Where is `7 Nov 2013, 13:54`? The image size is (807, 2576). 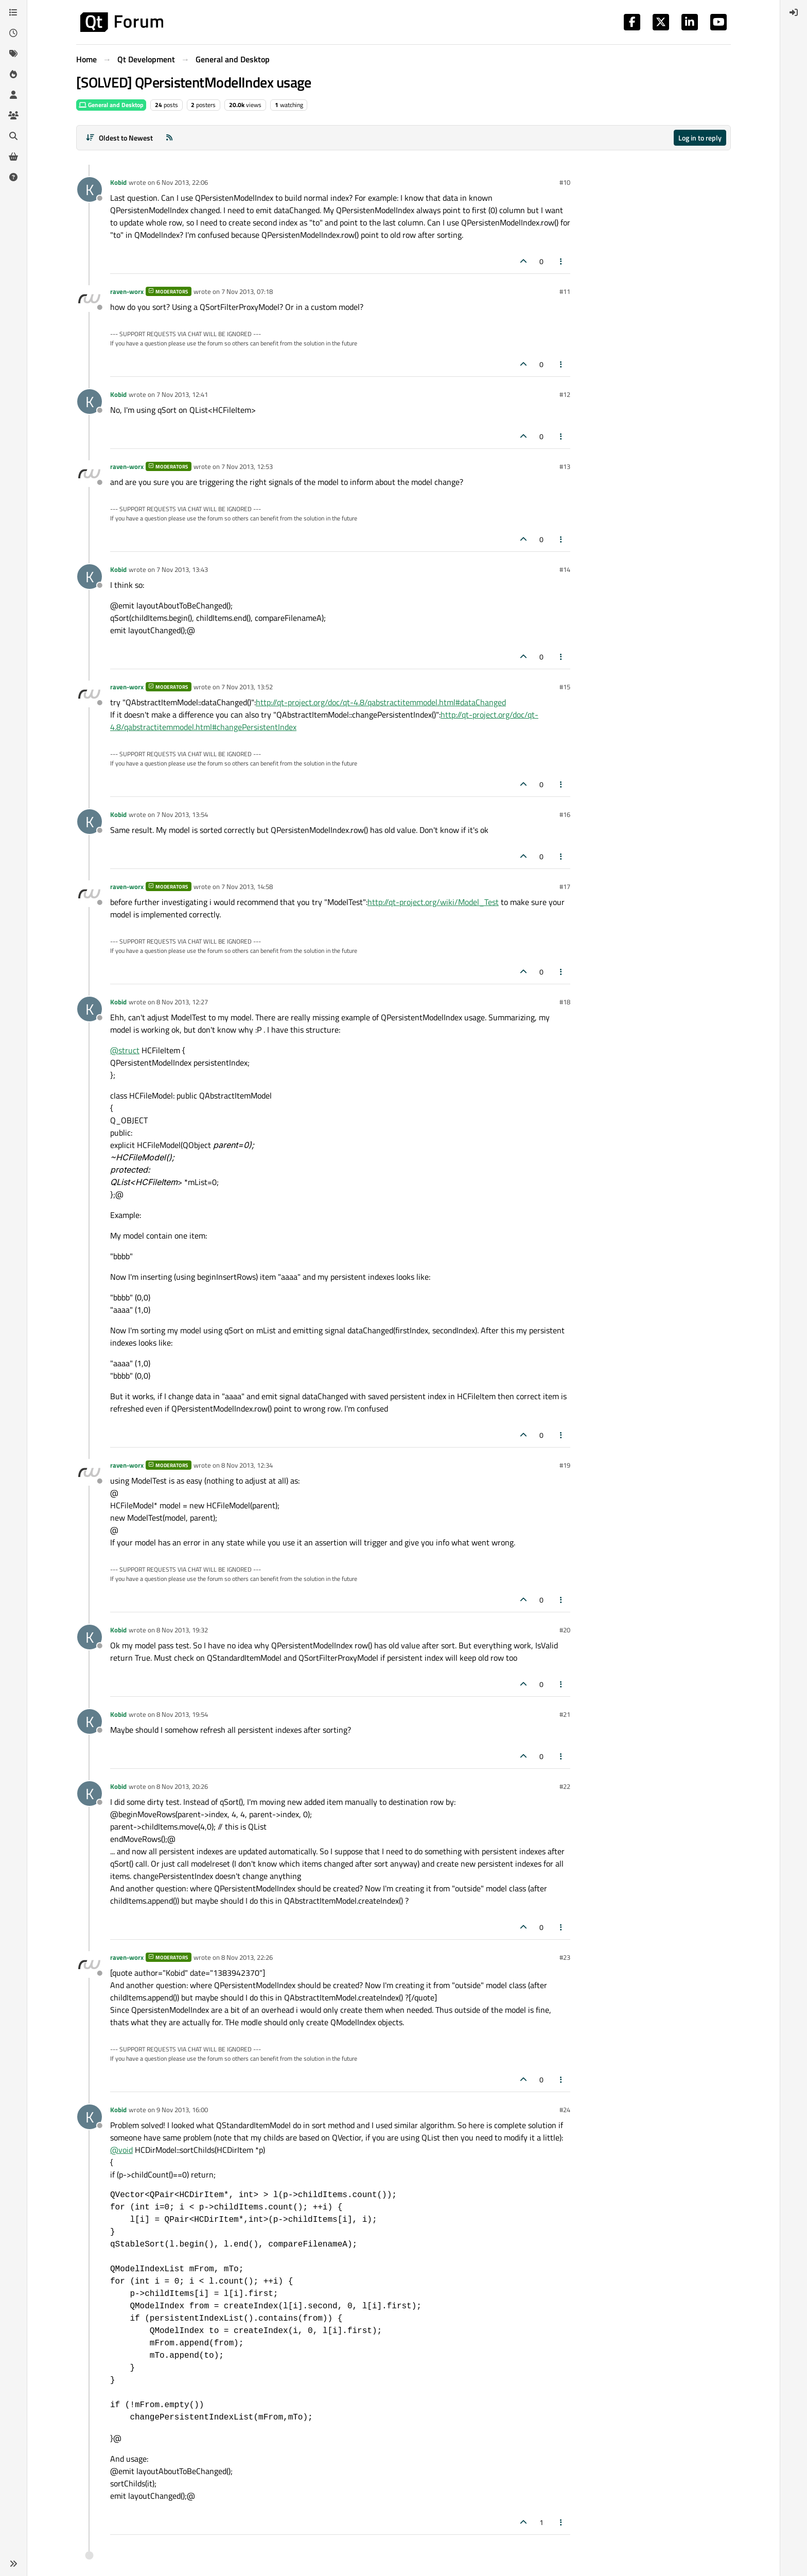
7 Nov 2013, 13:54 is located at coordinates (182, 814).